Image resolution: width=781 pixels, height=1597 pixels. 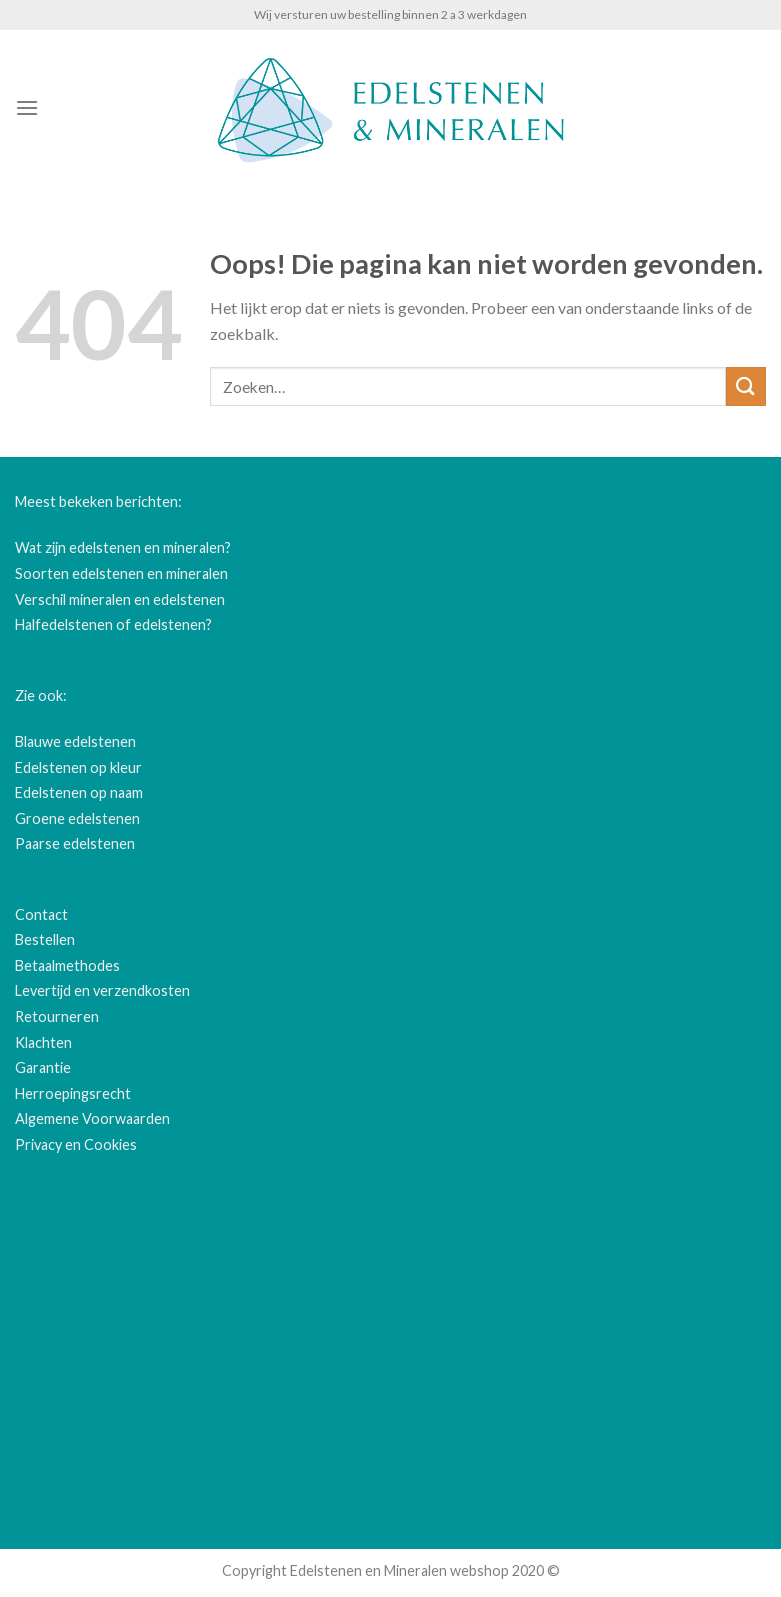 What do you see at coordinates (45, 939) in the screenshot?
I see `Bestellen` at bounding box center [45, 939].